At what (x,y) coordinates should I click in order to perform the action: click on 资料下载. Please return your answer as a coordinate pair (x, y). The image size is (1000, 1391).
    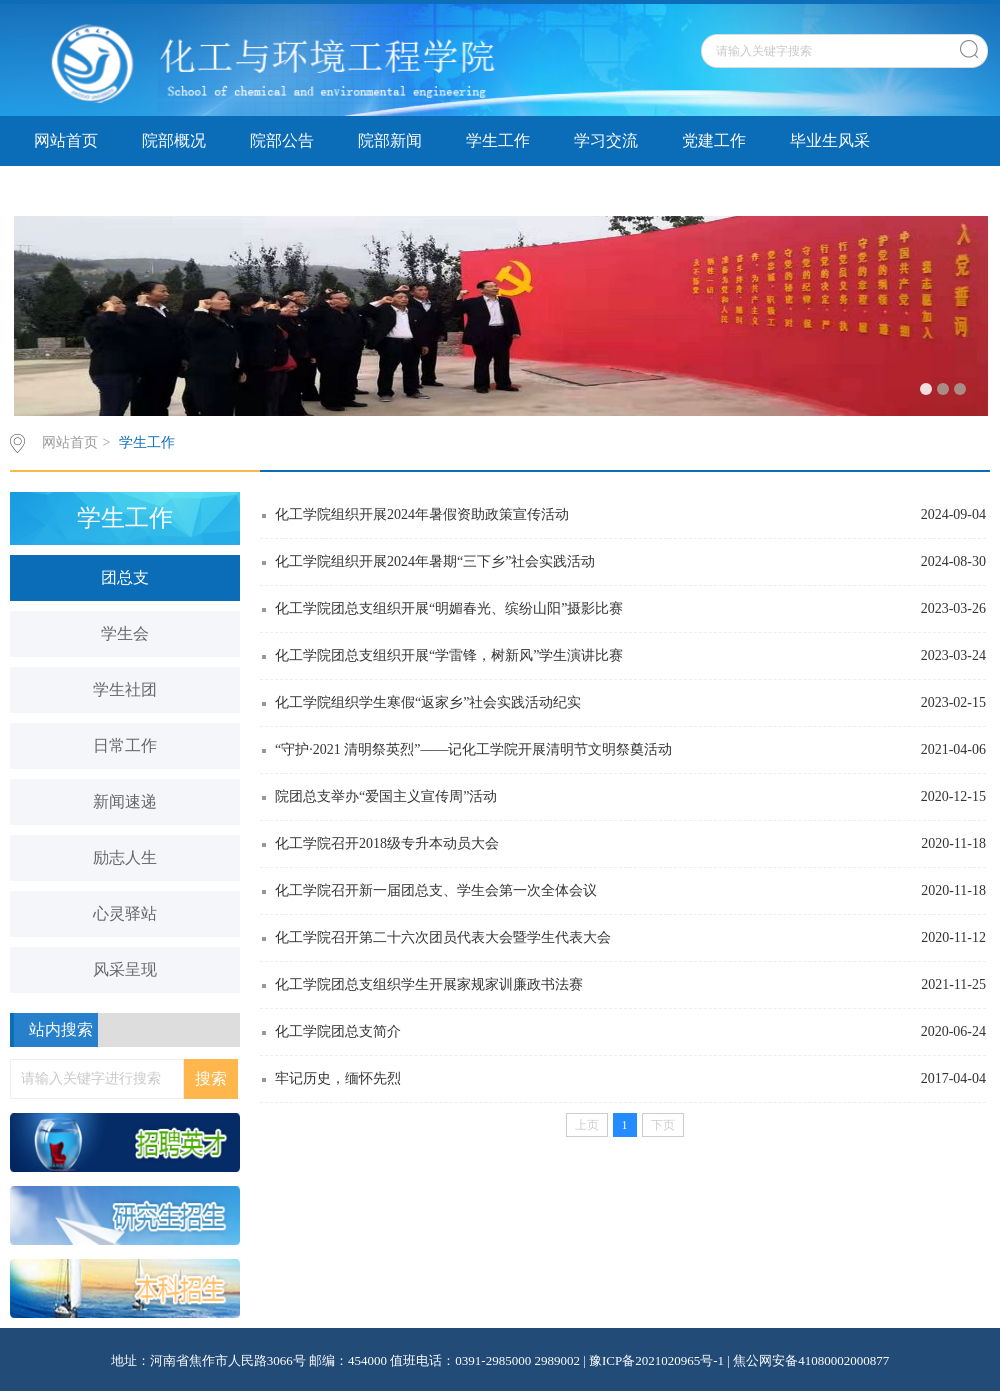
    Looking at the image, I should click on (66, 190).